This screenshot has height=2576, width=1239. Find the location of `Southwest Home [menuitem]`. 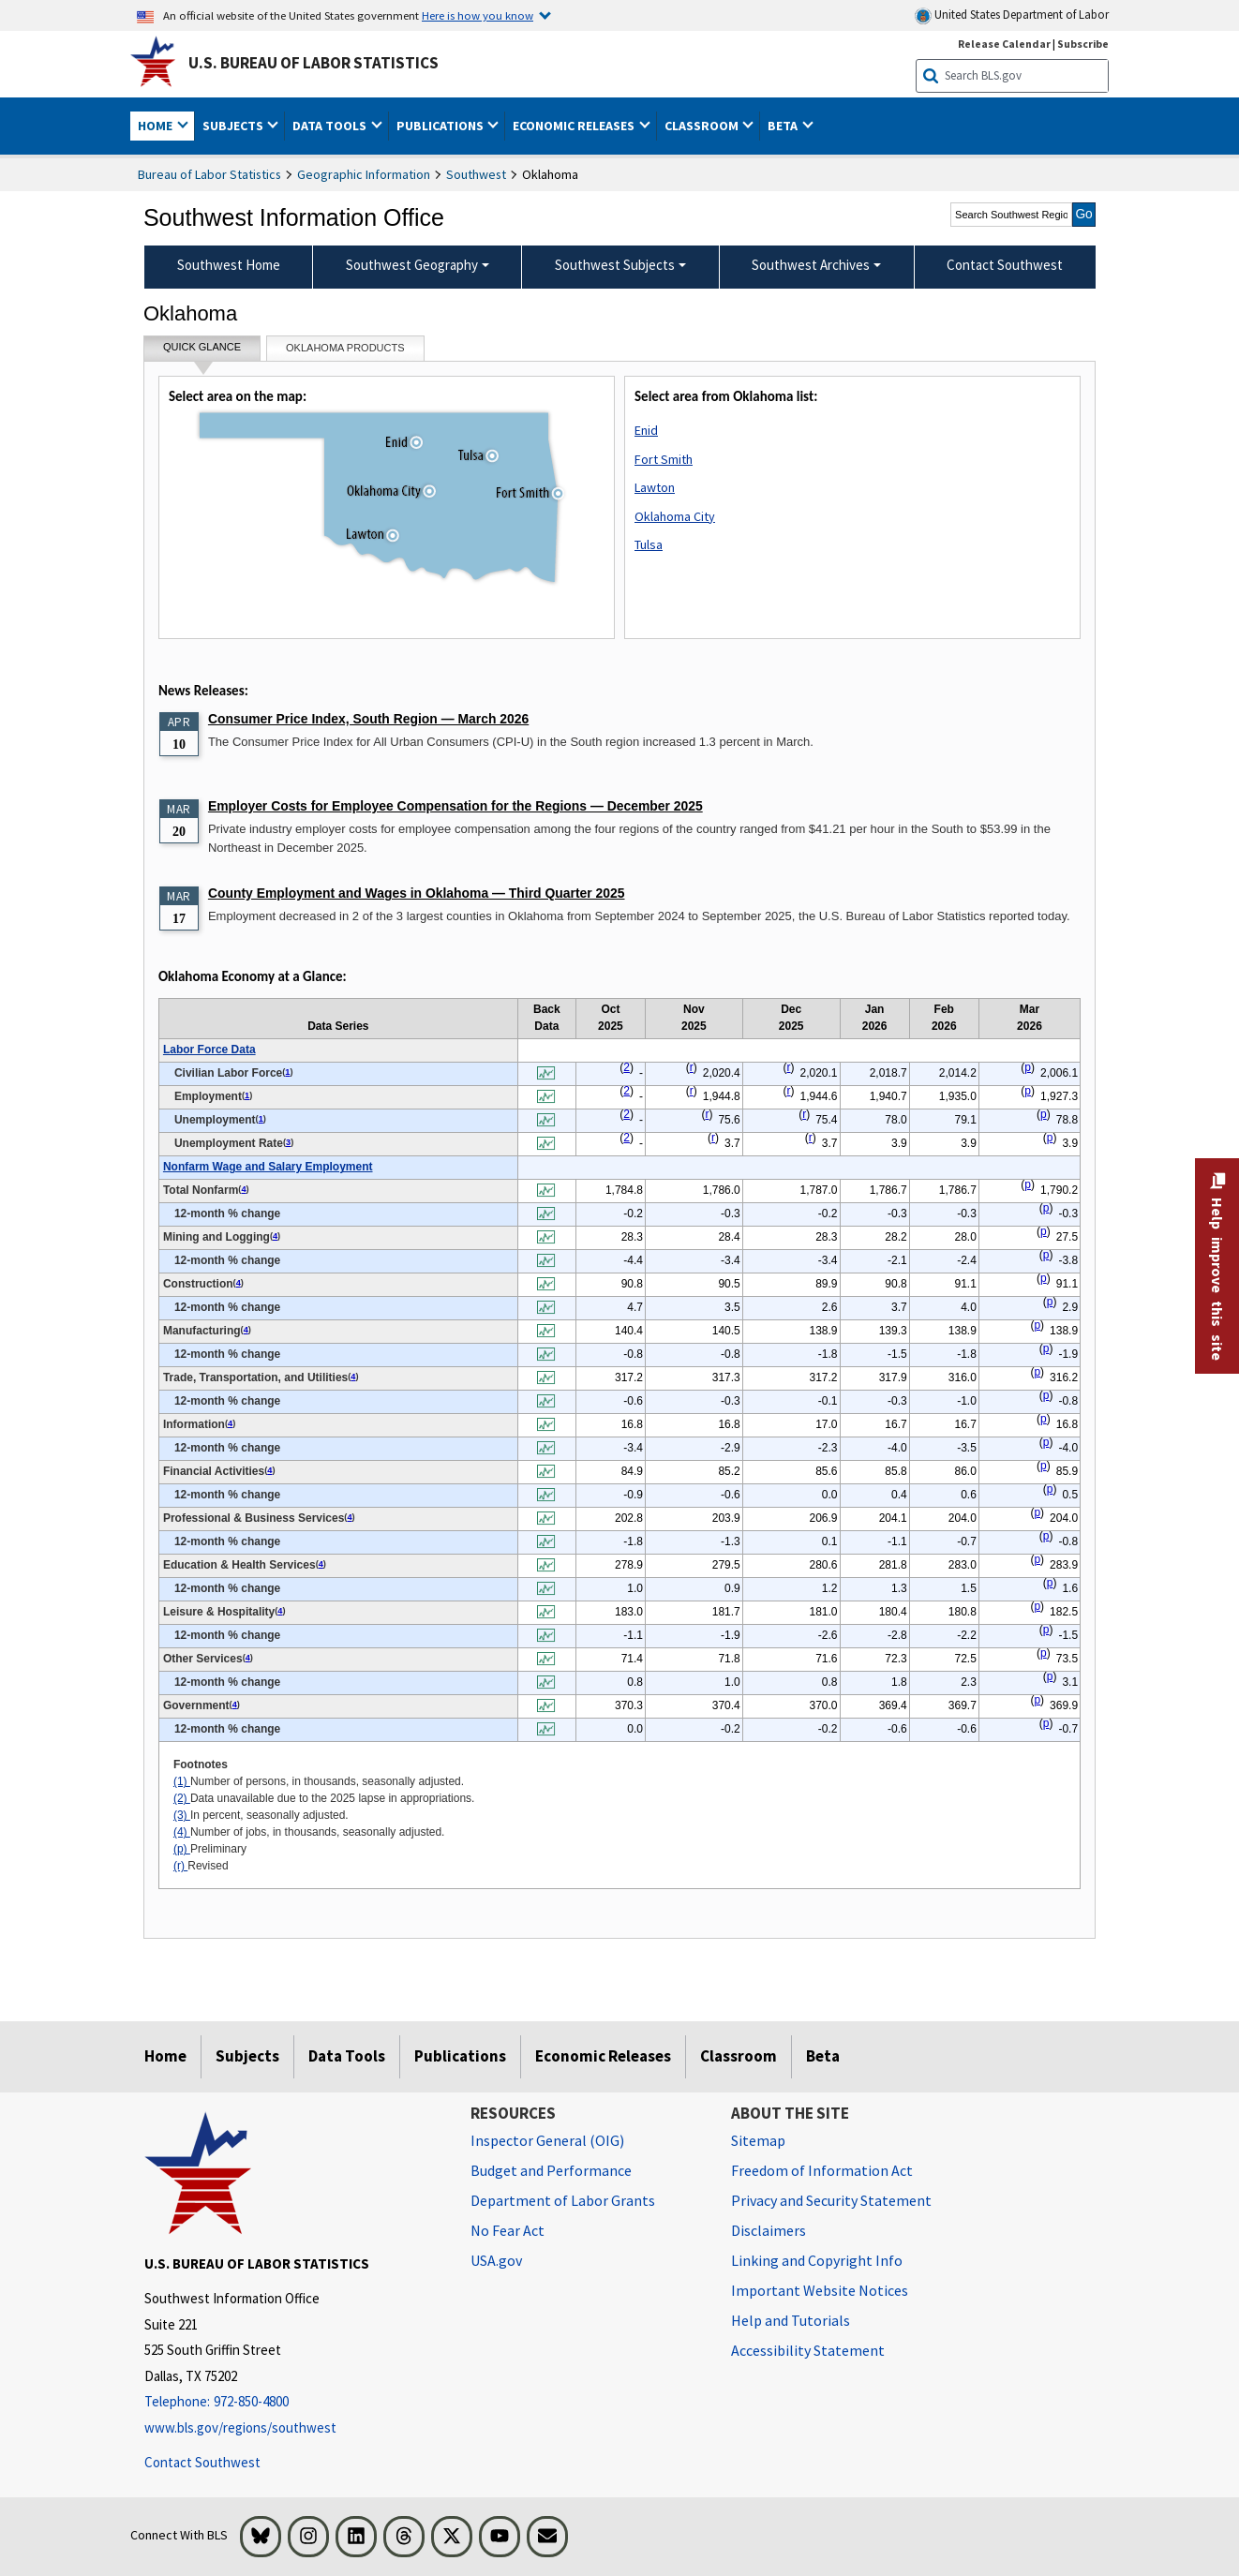

Southwest Home [menuitem] is located at coordinates (228, 265).